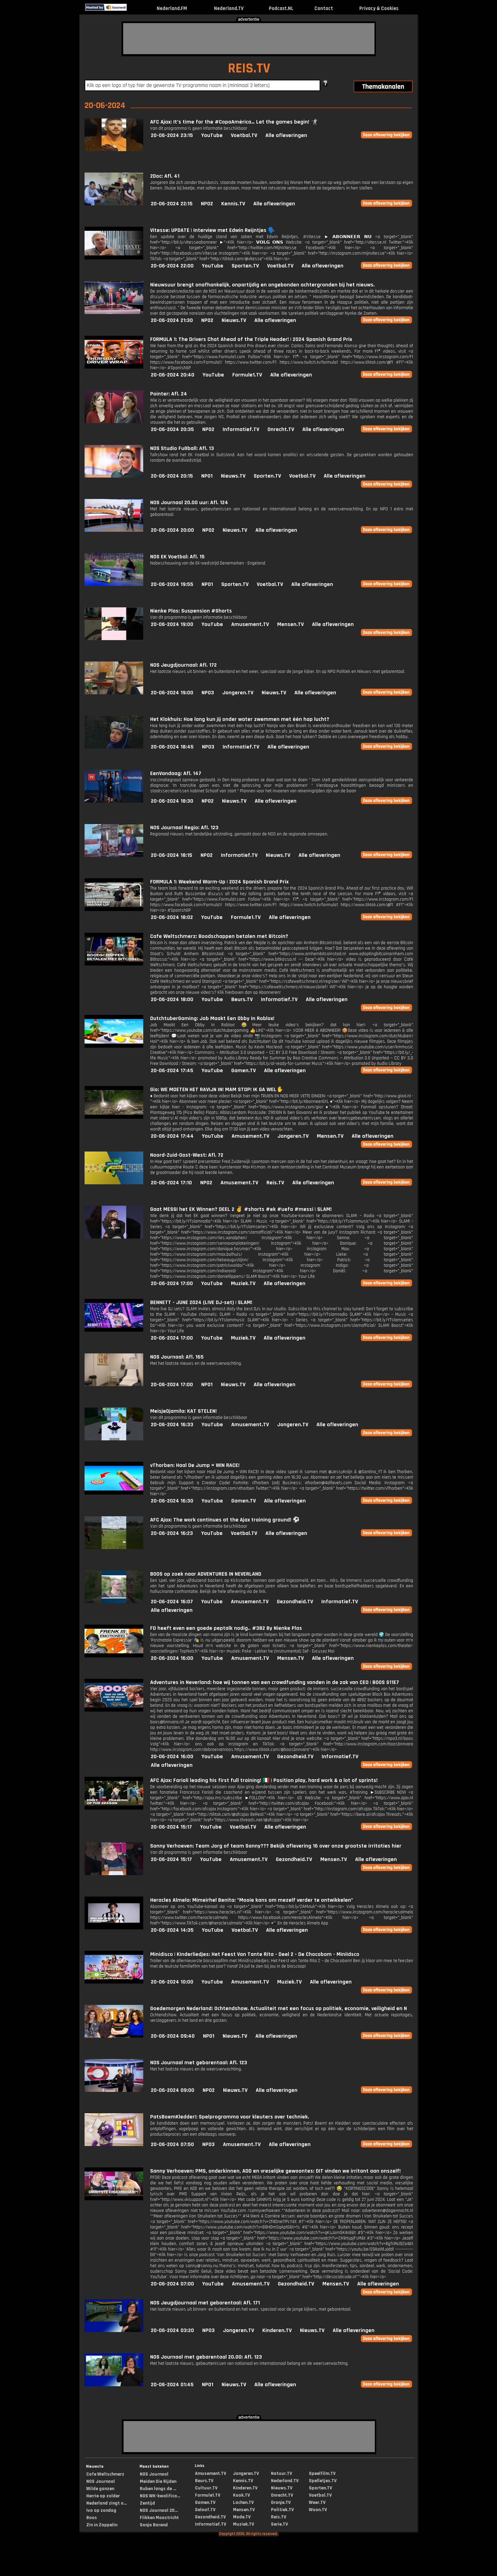 The image size is (497, 2576). What do you see at coordinates (274, 1682) in the screenshot?
I see `Adventures in Neverland: hoe wij tonnen van een crowdfunding vonden in de zak van CEO | BOOS S11E7` at bounding box center [274, 1682].